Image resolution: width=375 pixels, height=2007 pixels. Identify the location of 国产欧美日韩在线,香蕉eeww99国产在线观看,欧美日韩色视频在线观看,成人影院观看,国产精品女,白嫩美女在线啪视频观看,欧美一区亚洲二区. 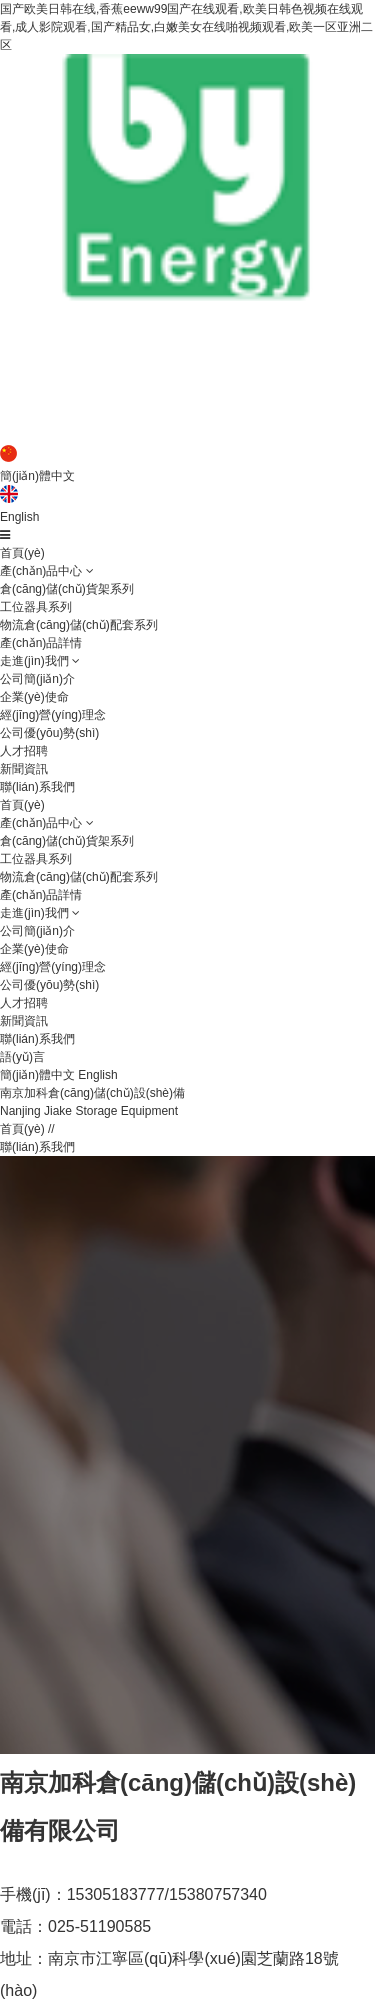
(186, 27).